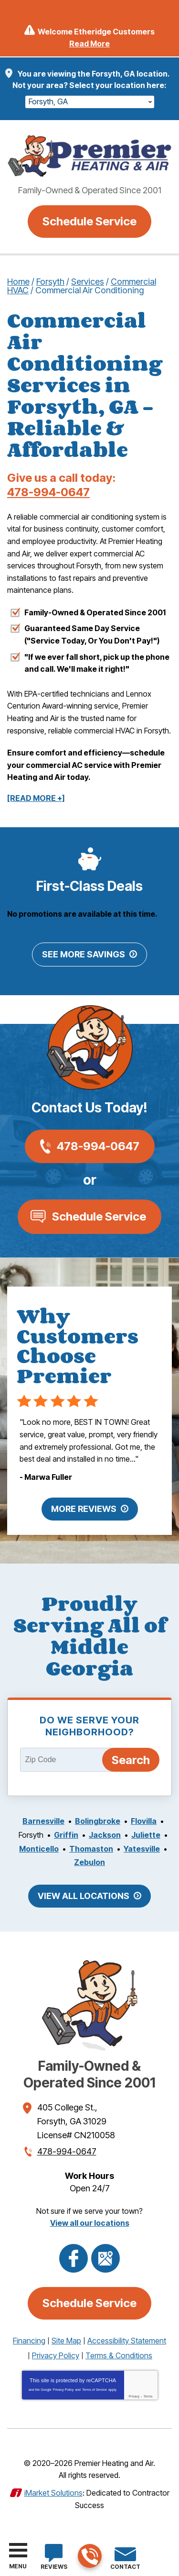 The height and width of the screenshot is (2576, 179). Describe the element at coordinates (148, 2396) in the screenshot. I see `Terms` at that location.